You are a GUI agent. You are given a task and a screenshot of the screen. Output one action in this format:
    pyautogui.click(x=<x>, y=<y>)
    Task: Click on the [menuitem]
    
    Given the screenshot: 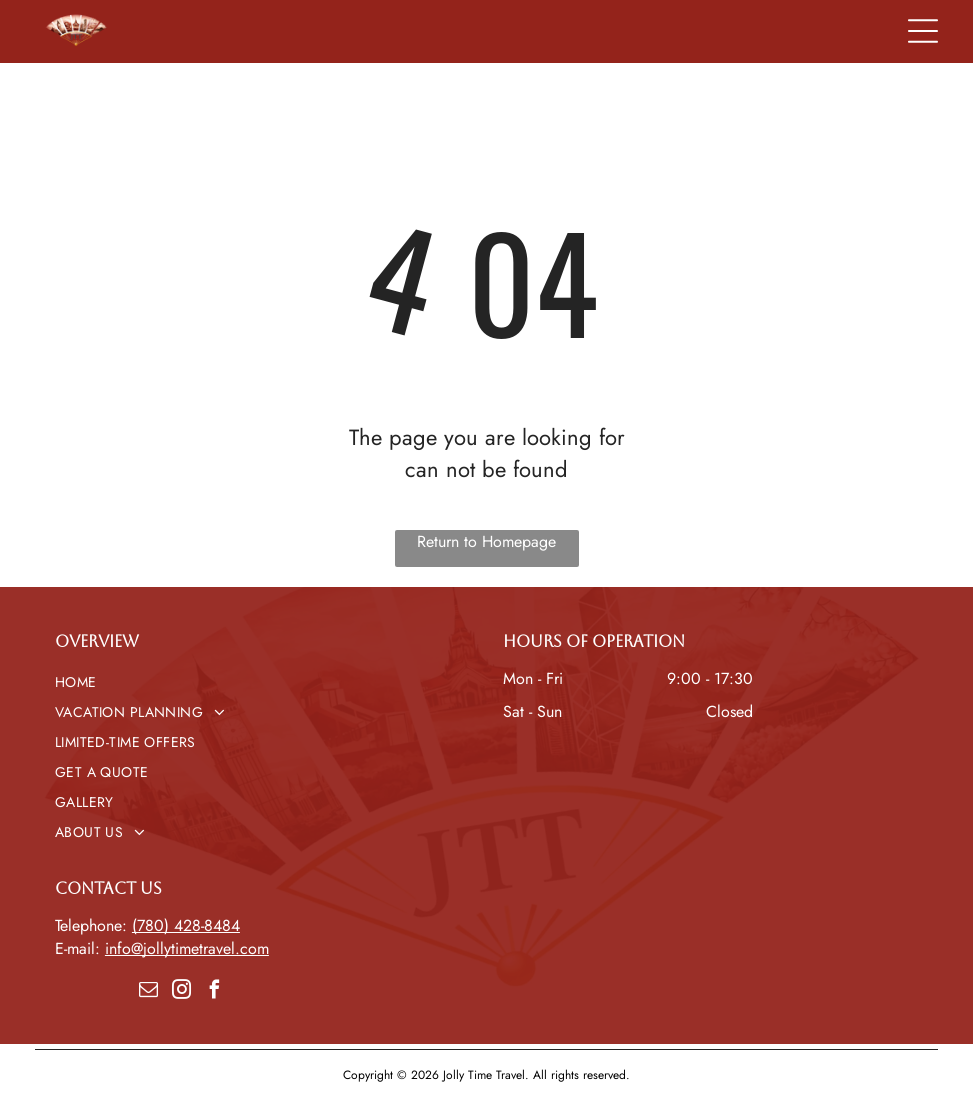 What is the action you would take?
    pyautogui.click(x=263, y=682)
    